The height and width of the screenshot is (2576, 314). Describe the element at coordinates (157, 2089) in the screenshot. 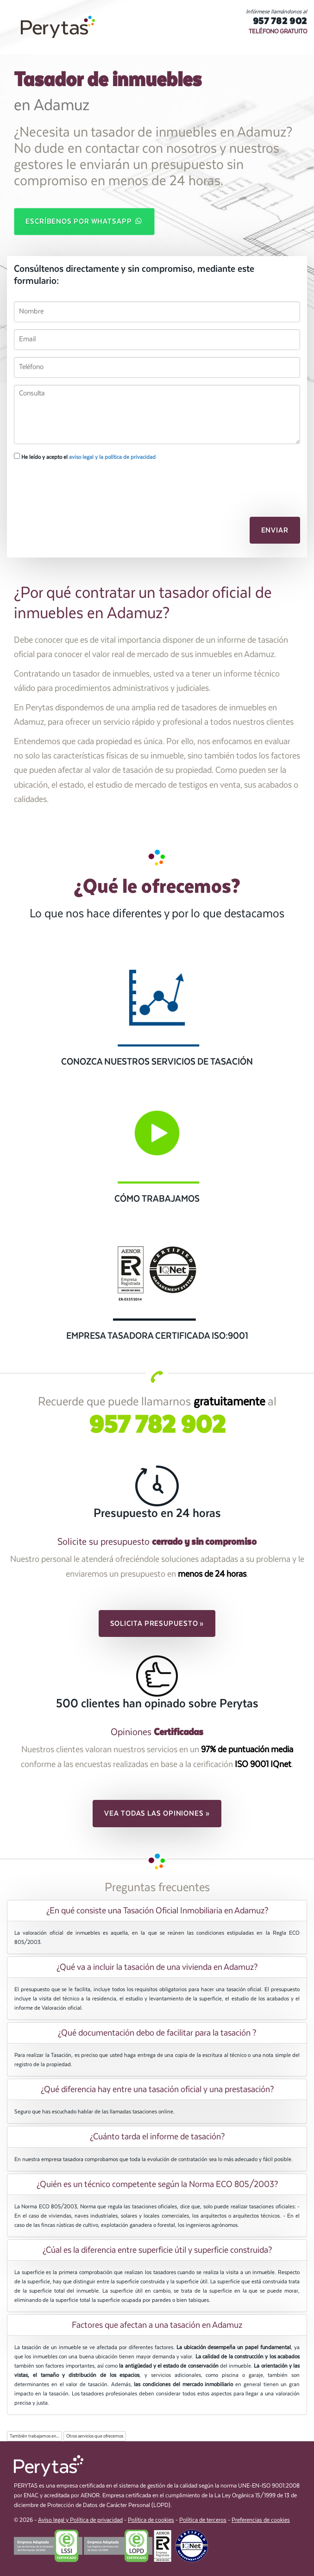

I see `¿Qué diferencia hay entre una tasación oficial y una prestasación? [button]` at that location.